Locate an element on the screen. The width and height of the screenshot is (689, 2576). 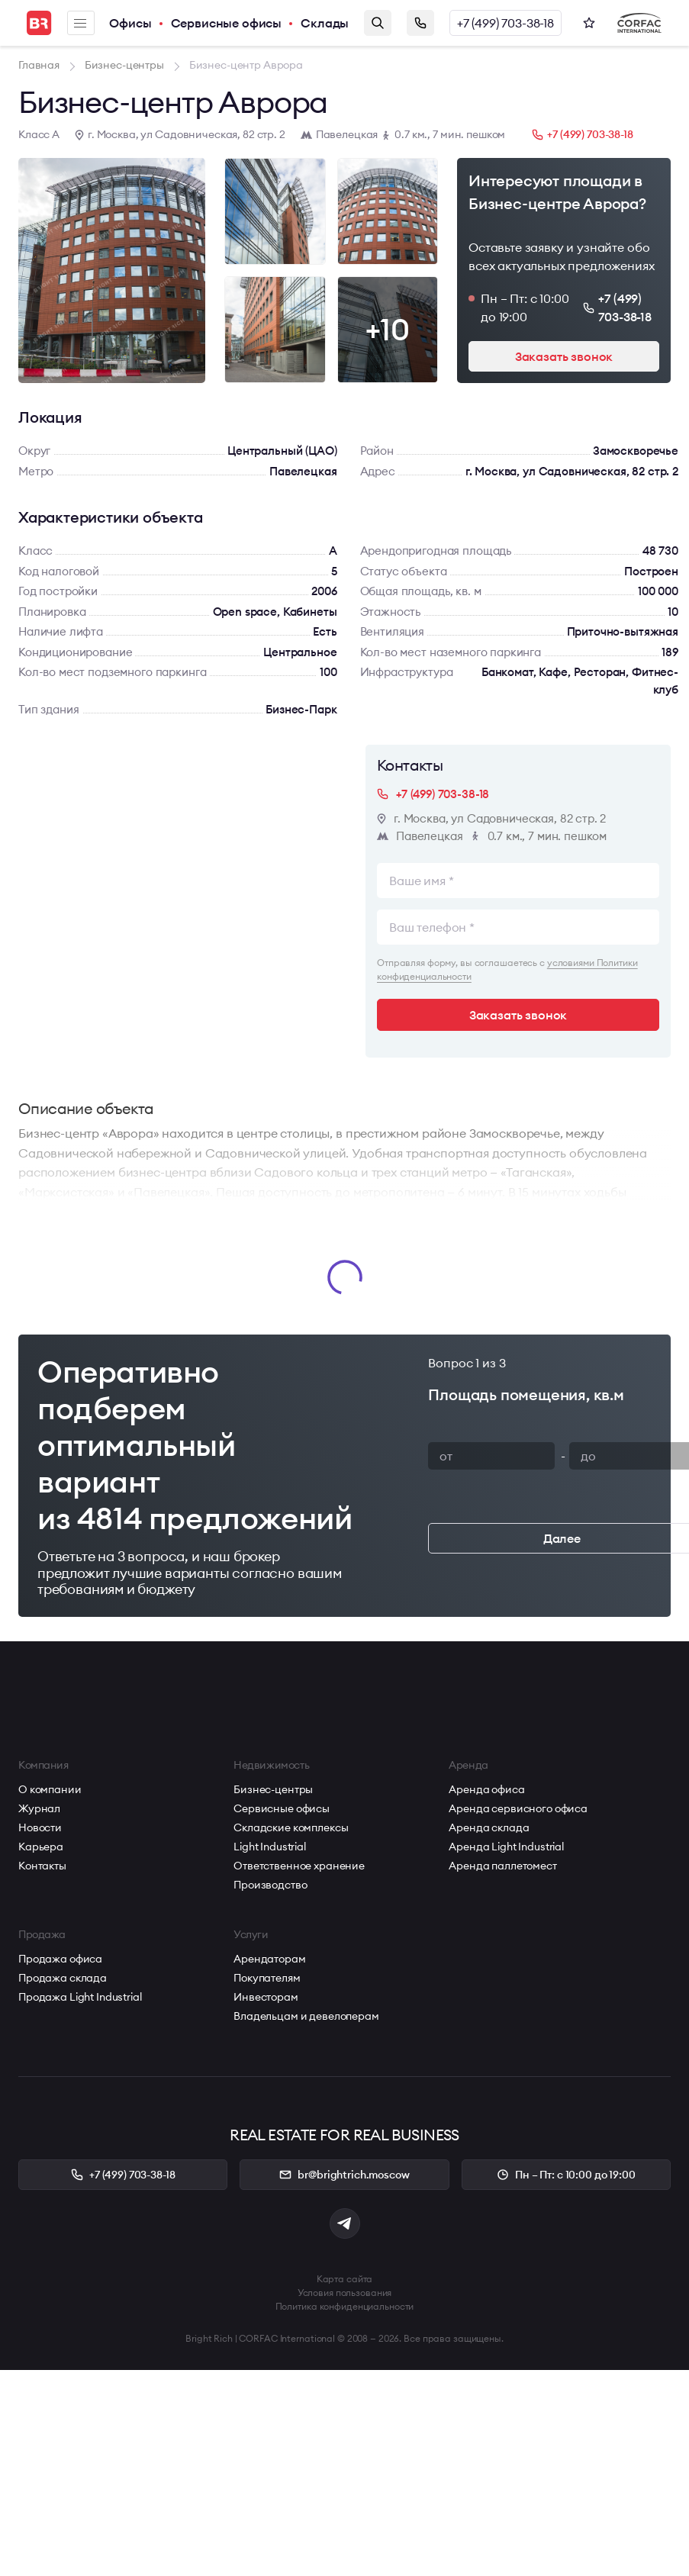
Меню is located at coordinates (80, 23).